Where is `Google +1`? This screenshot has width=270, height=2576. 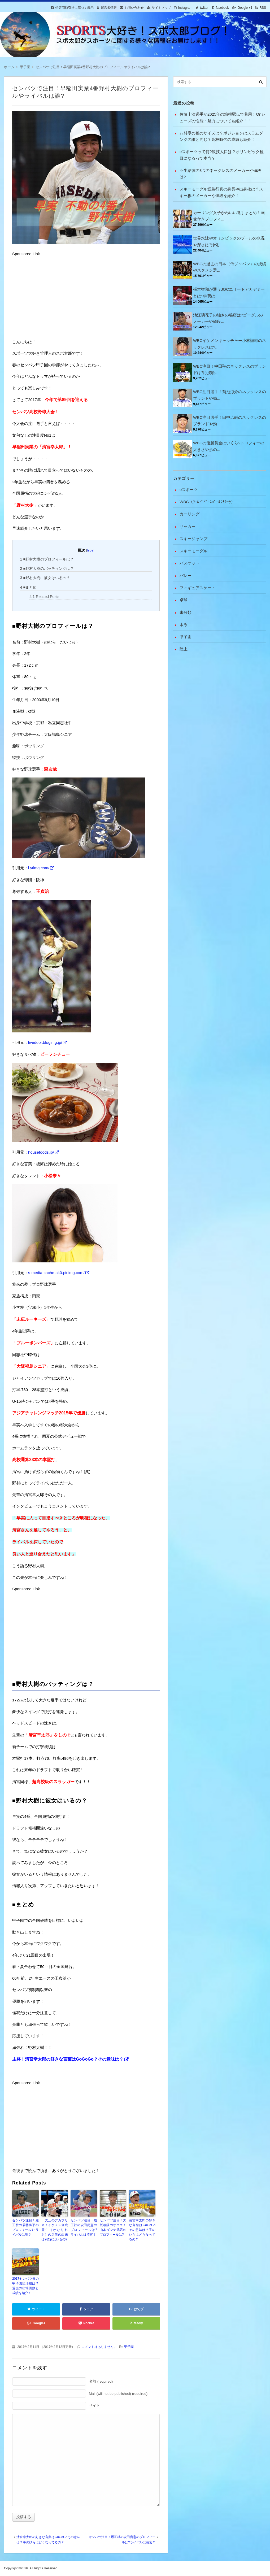 Google +1 is located at coordinates (245, 8).